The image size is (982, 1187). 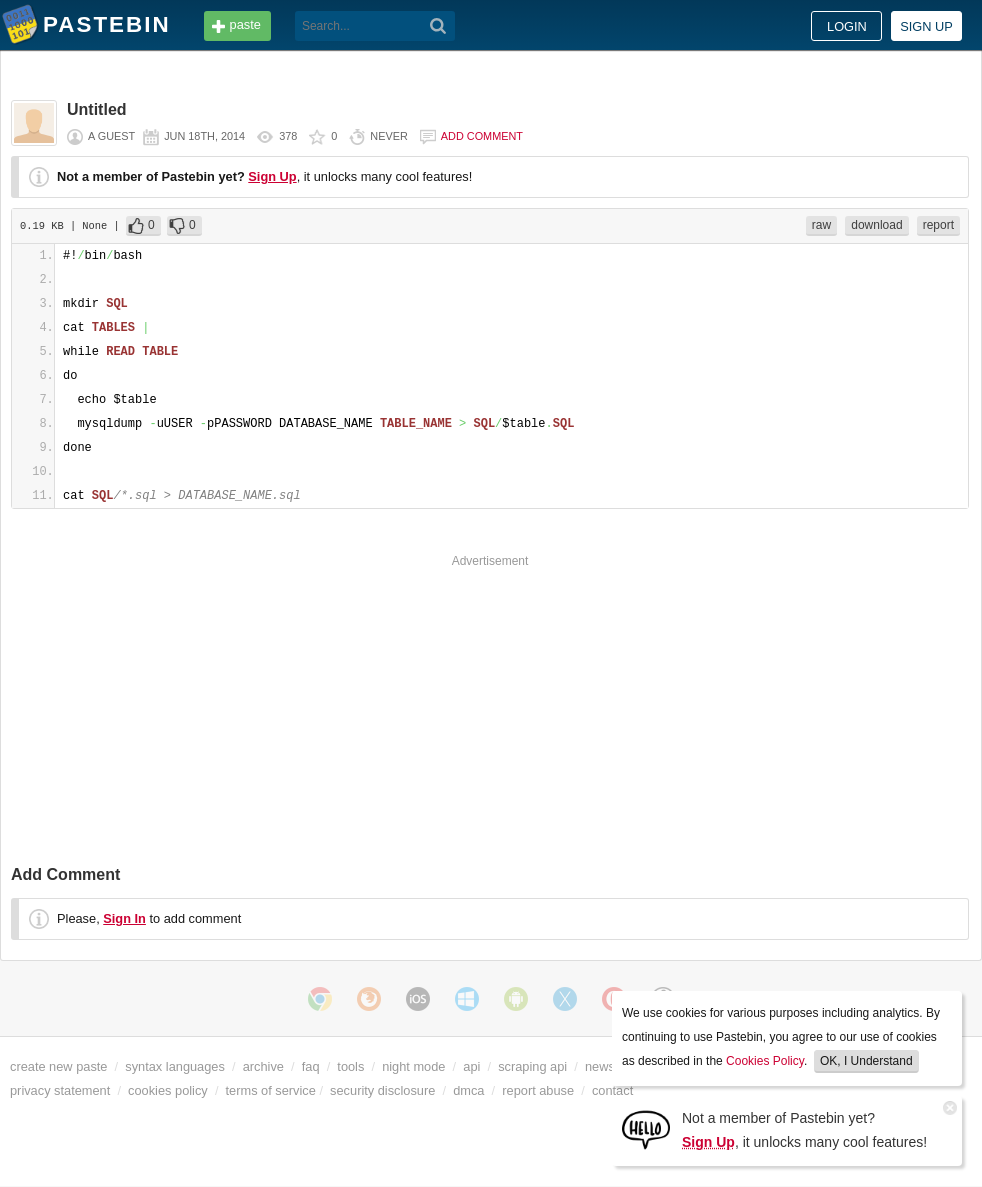 I want to click on Login, so click(x=847, y=26).